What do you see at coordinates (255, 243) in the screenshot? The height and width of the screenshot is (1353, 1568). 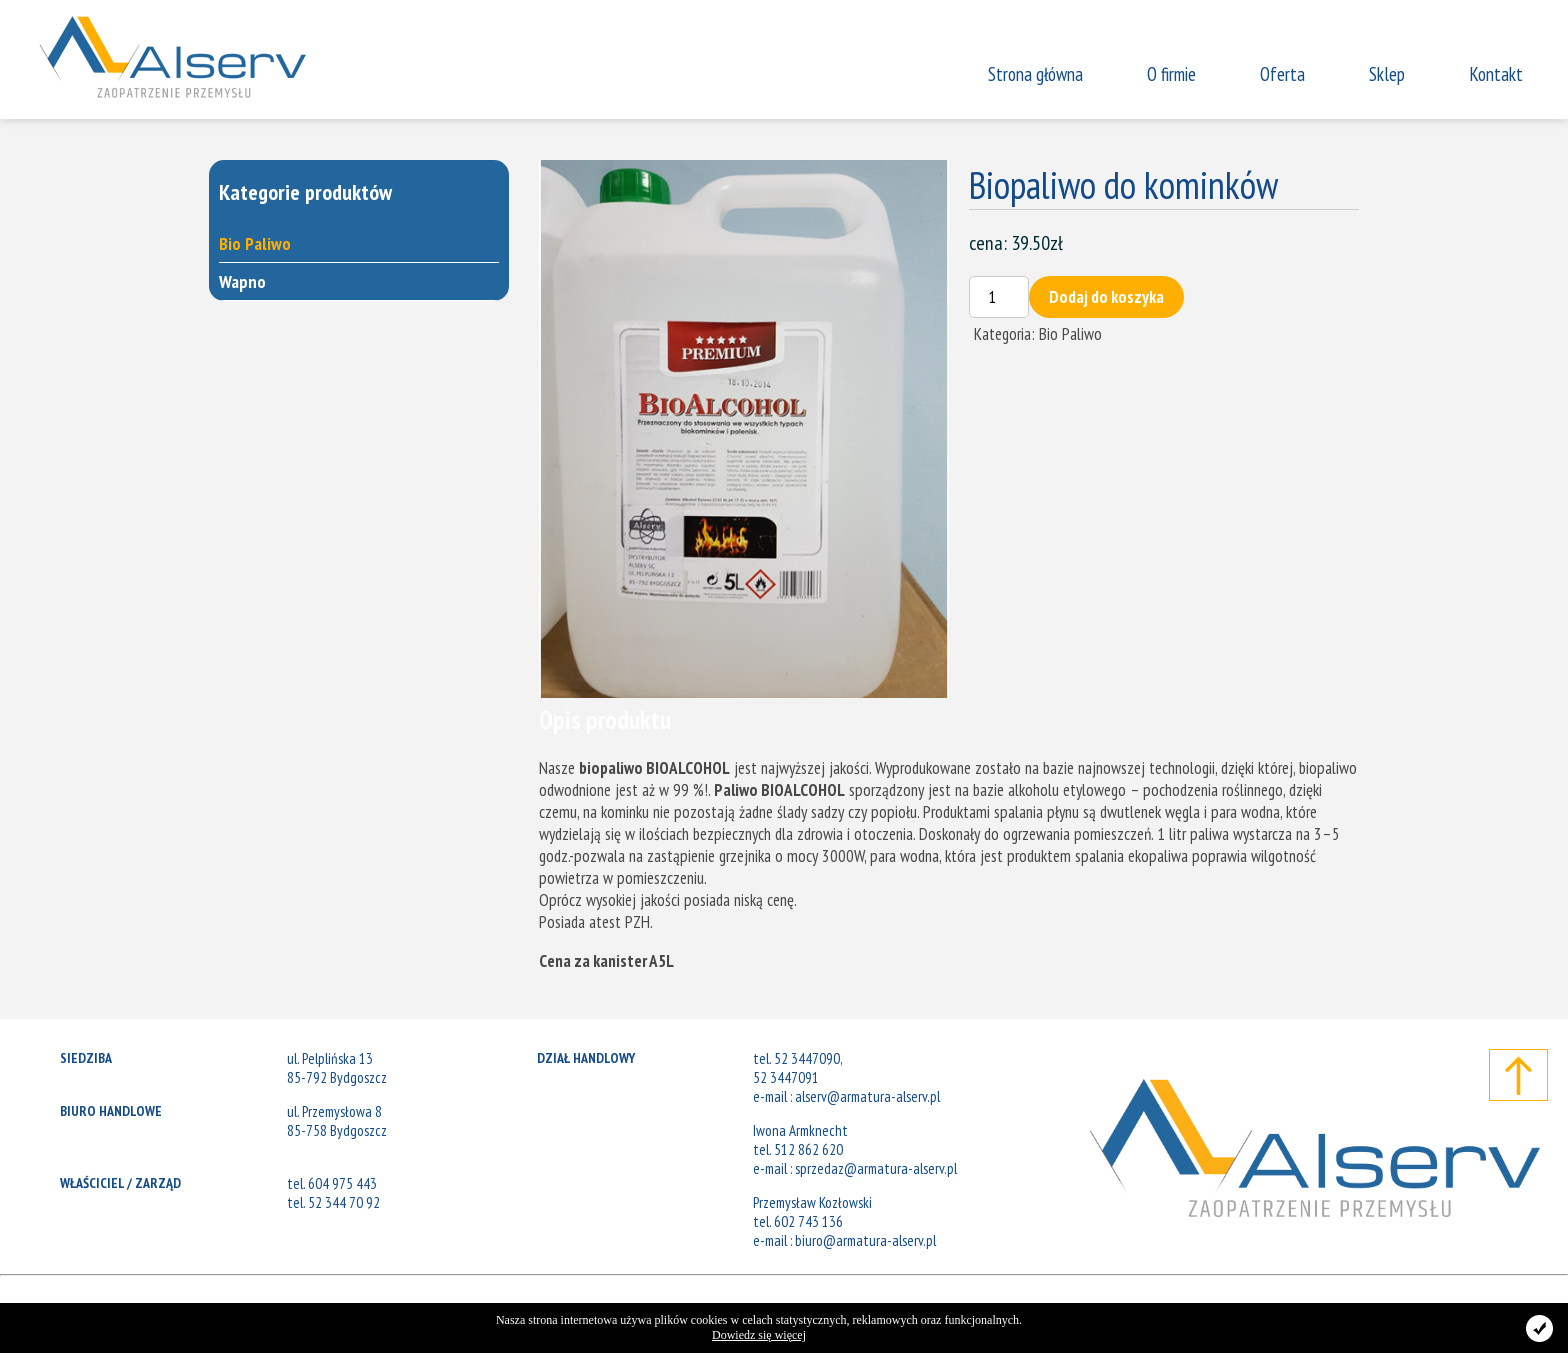 I see `Bio Paliwo` at bounding box center [255, 243].